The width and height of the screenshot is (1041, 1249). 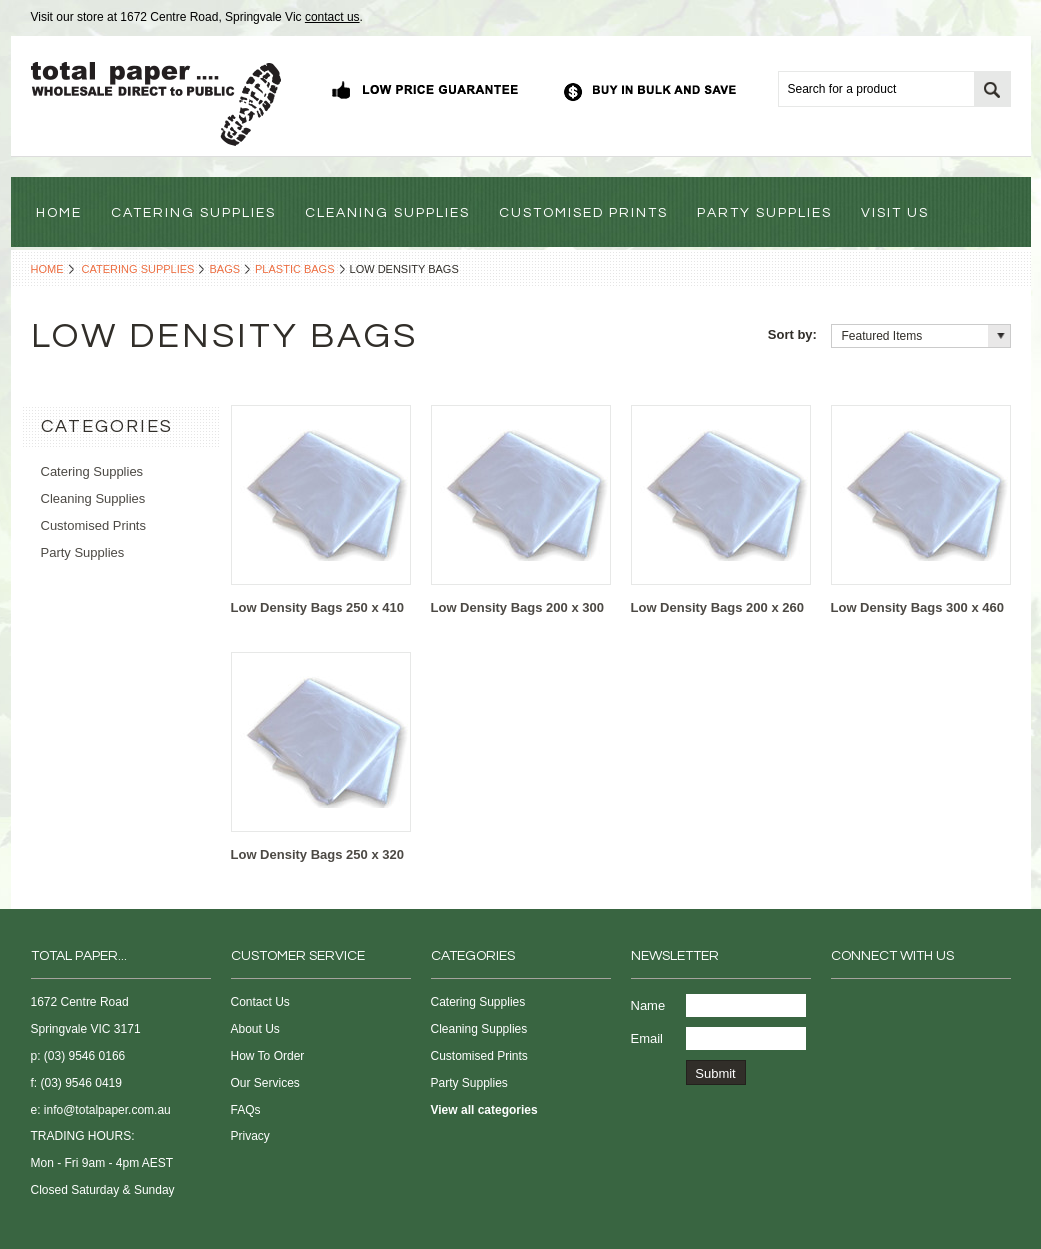 I want to click on Low Density Bags 200 x 300, so click(x=517, y=607).